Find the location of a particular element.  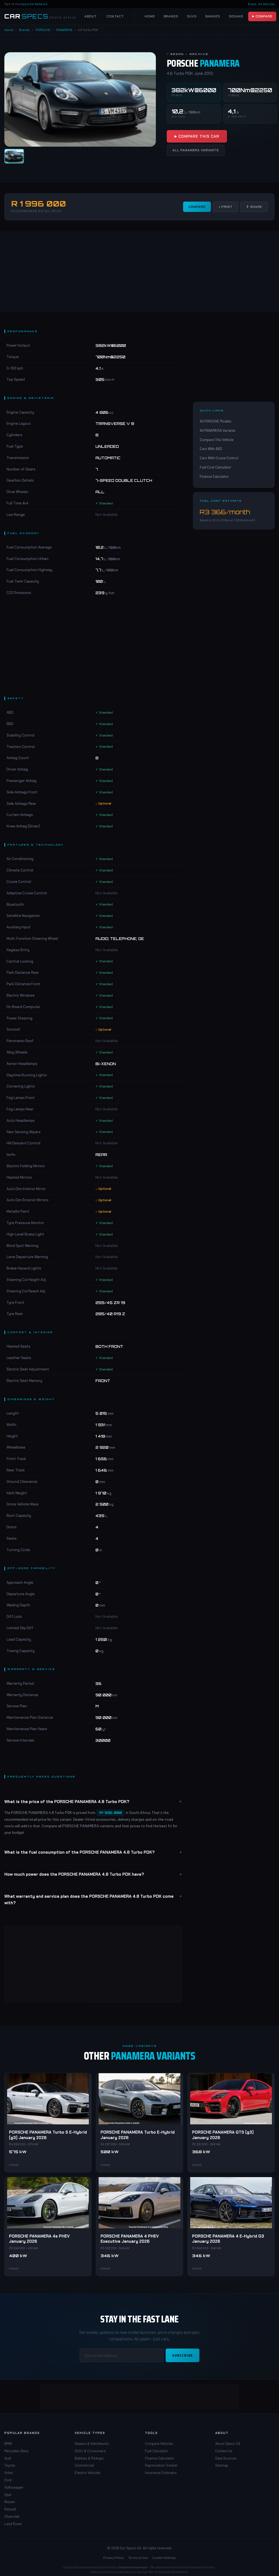

Compare Vehicles is located at coordinates (159, 2443).